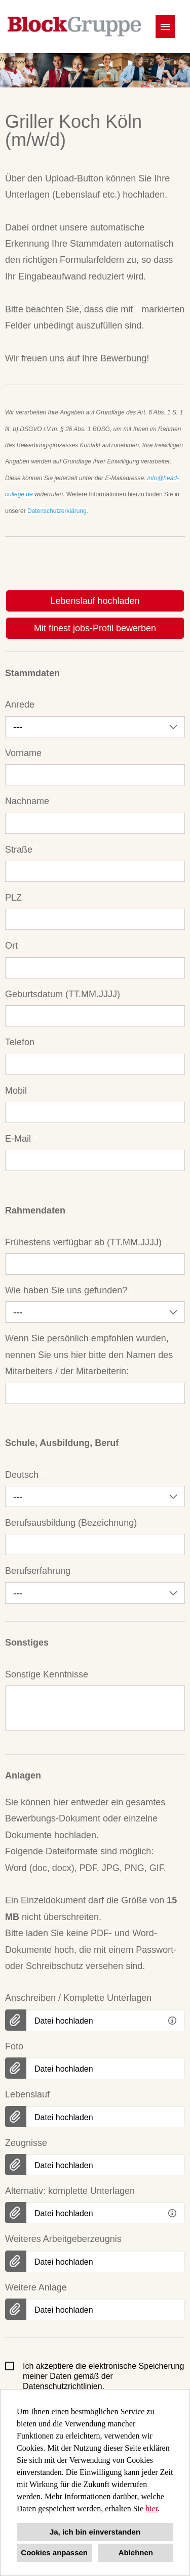 This screenshot has width=190, height=2576. I want to click on Berufserfahrung, so click(37, 1571).